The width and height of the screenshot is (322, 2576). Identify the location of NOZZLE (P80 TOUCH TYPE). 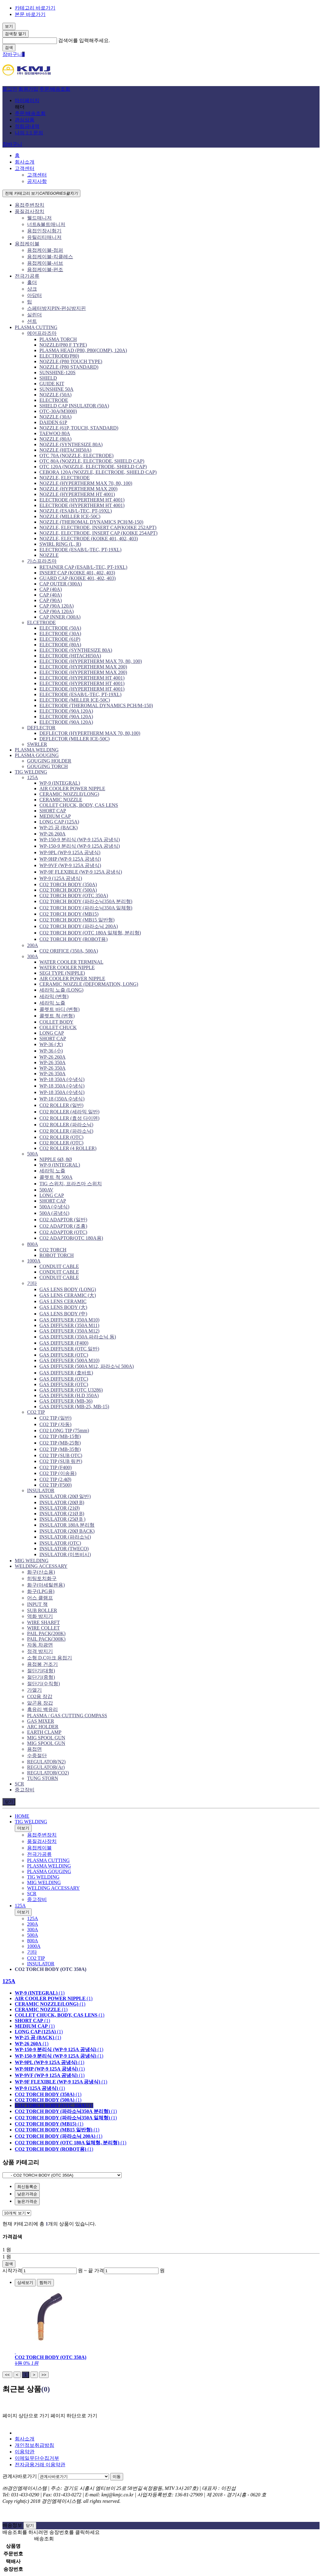
(70, 361).